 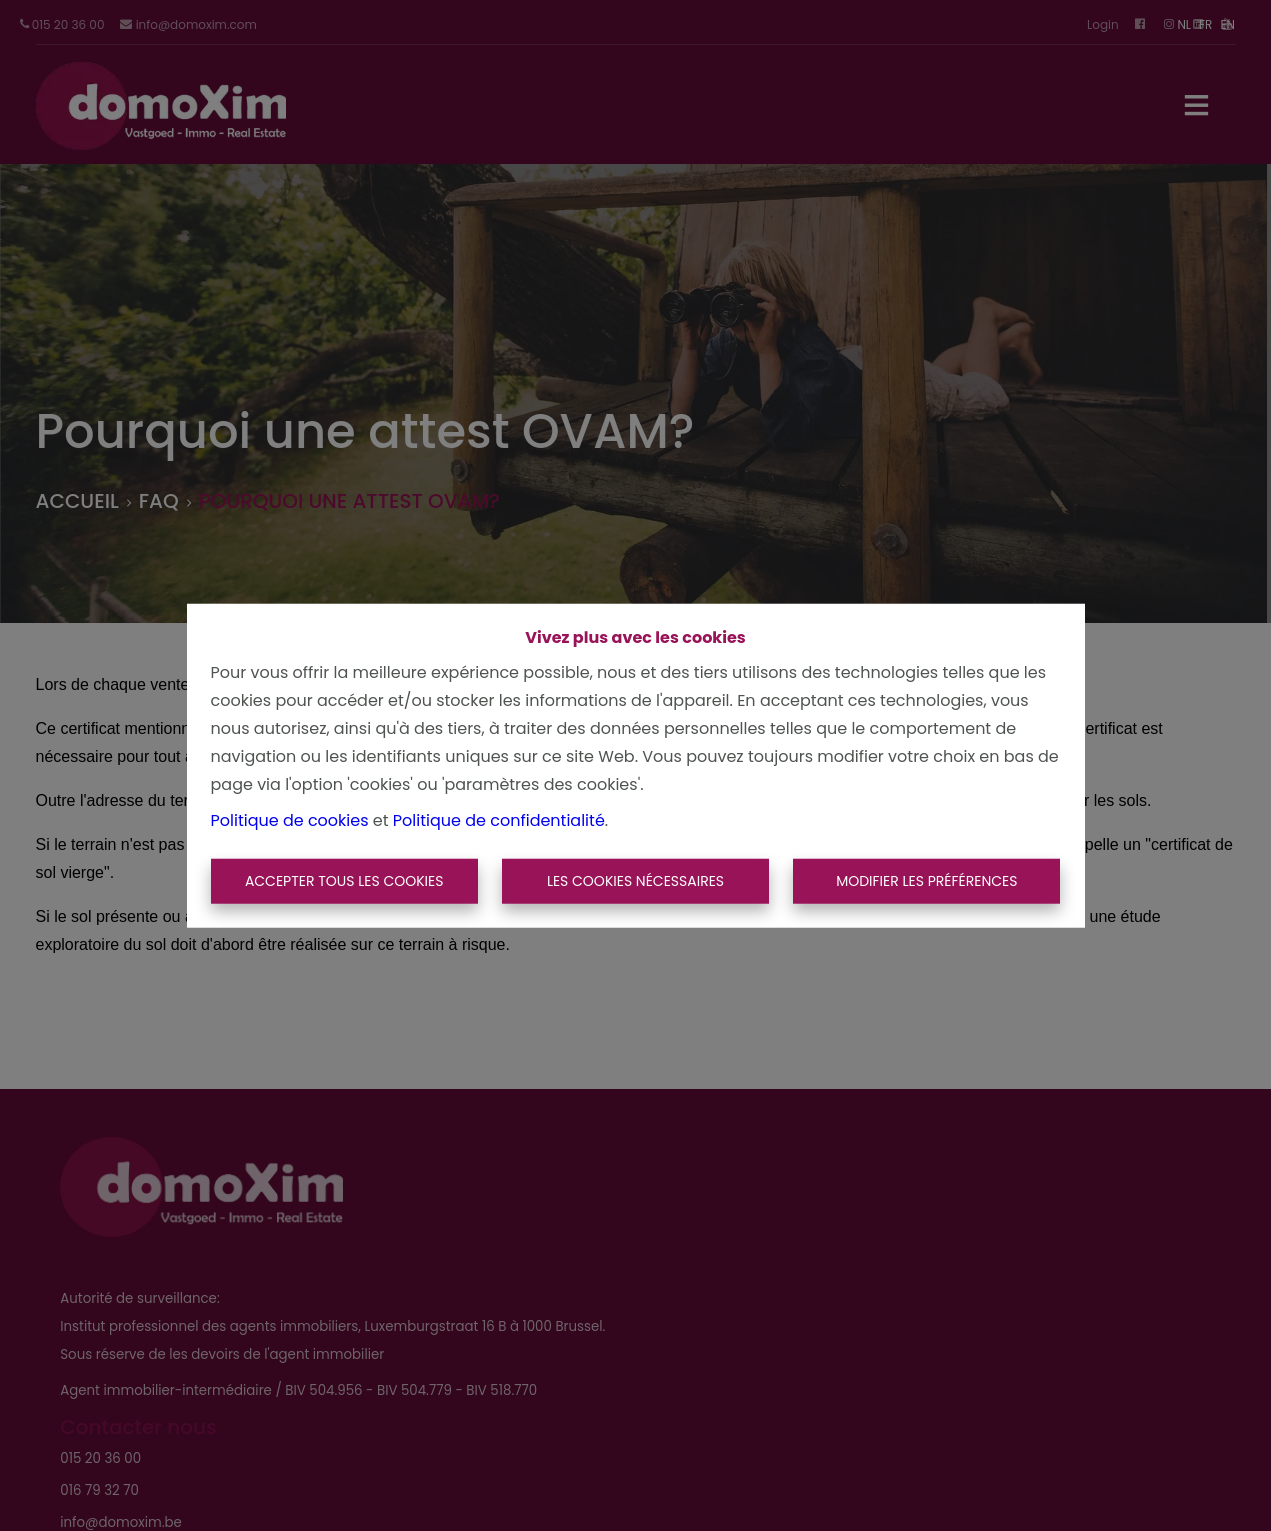 I want to click on Les cookies nécessaires, so click(x=635, y=881).